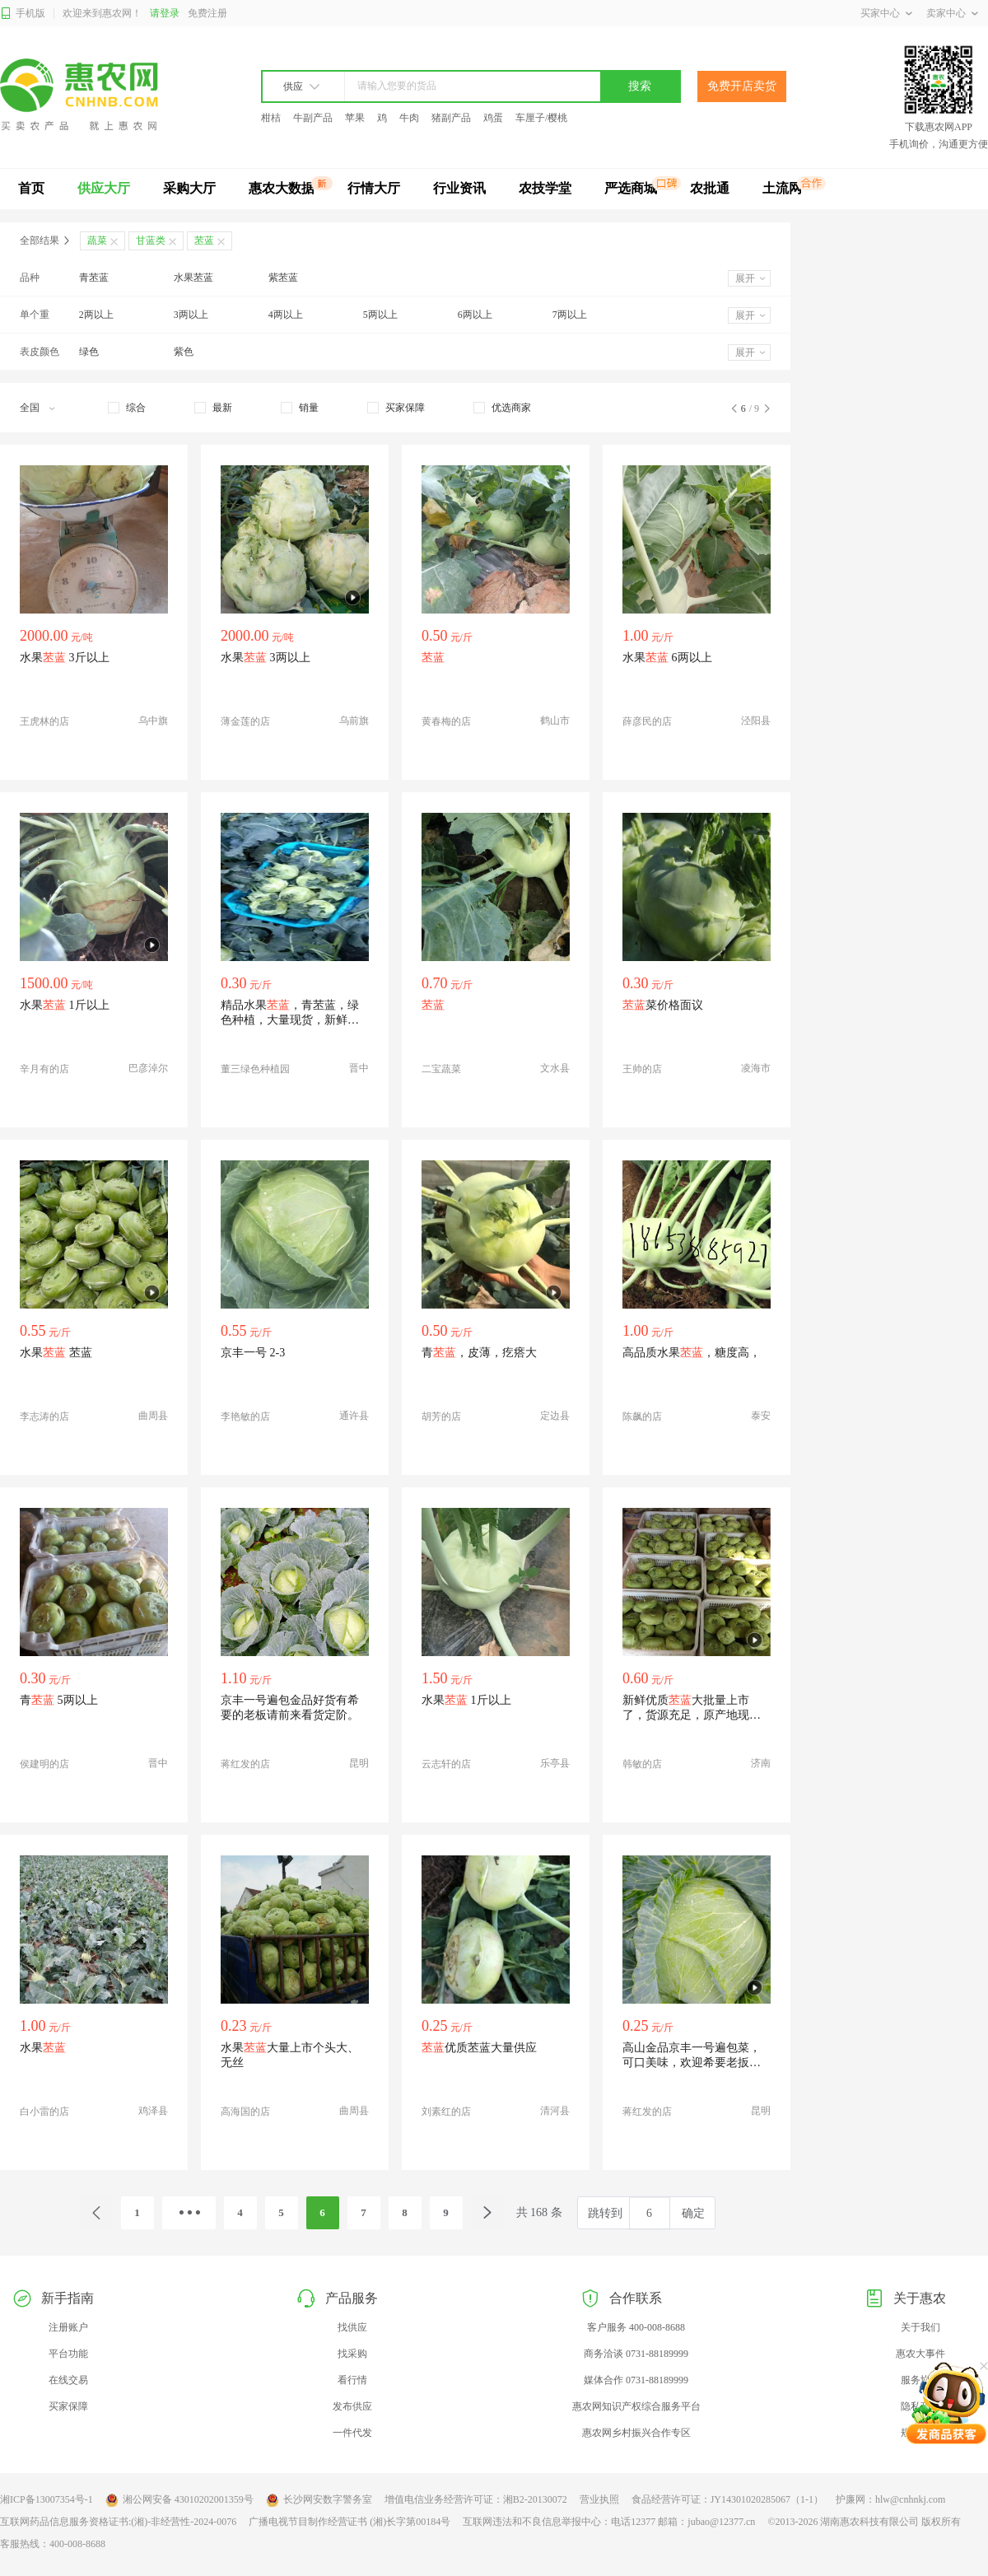 Image resolution: width=988 pixels, height=2576 pixels. What do you see at coordinates (118, 2521) in the screenshot?
I see `互联网药品信息服务资格证书:(湘)-非经营性-2024-0076` at bounding box center [118, 2521].